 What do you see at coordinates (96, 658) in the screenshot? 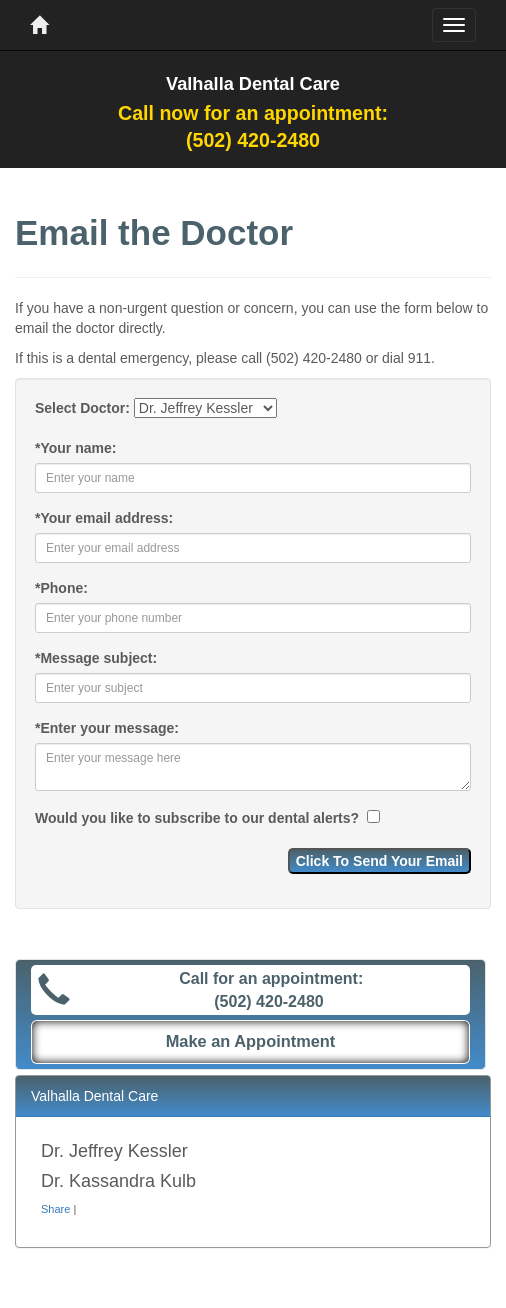
I see `Message subject:` at bounding box center [96, 658].